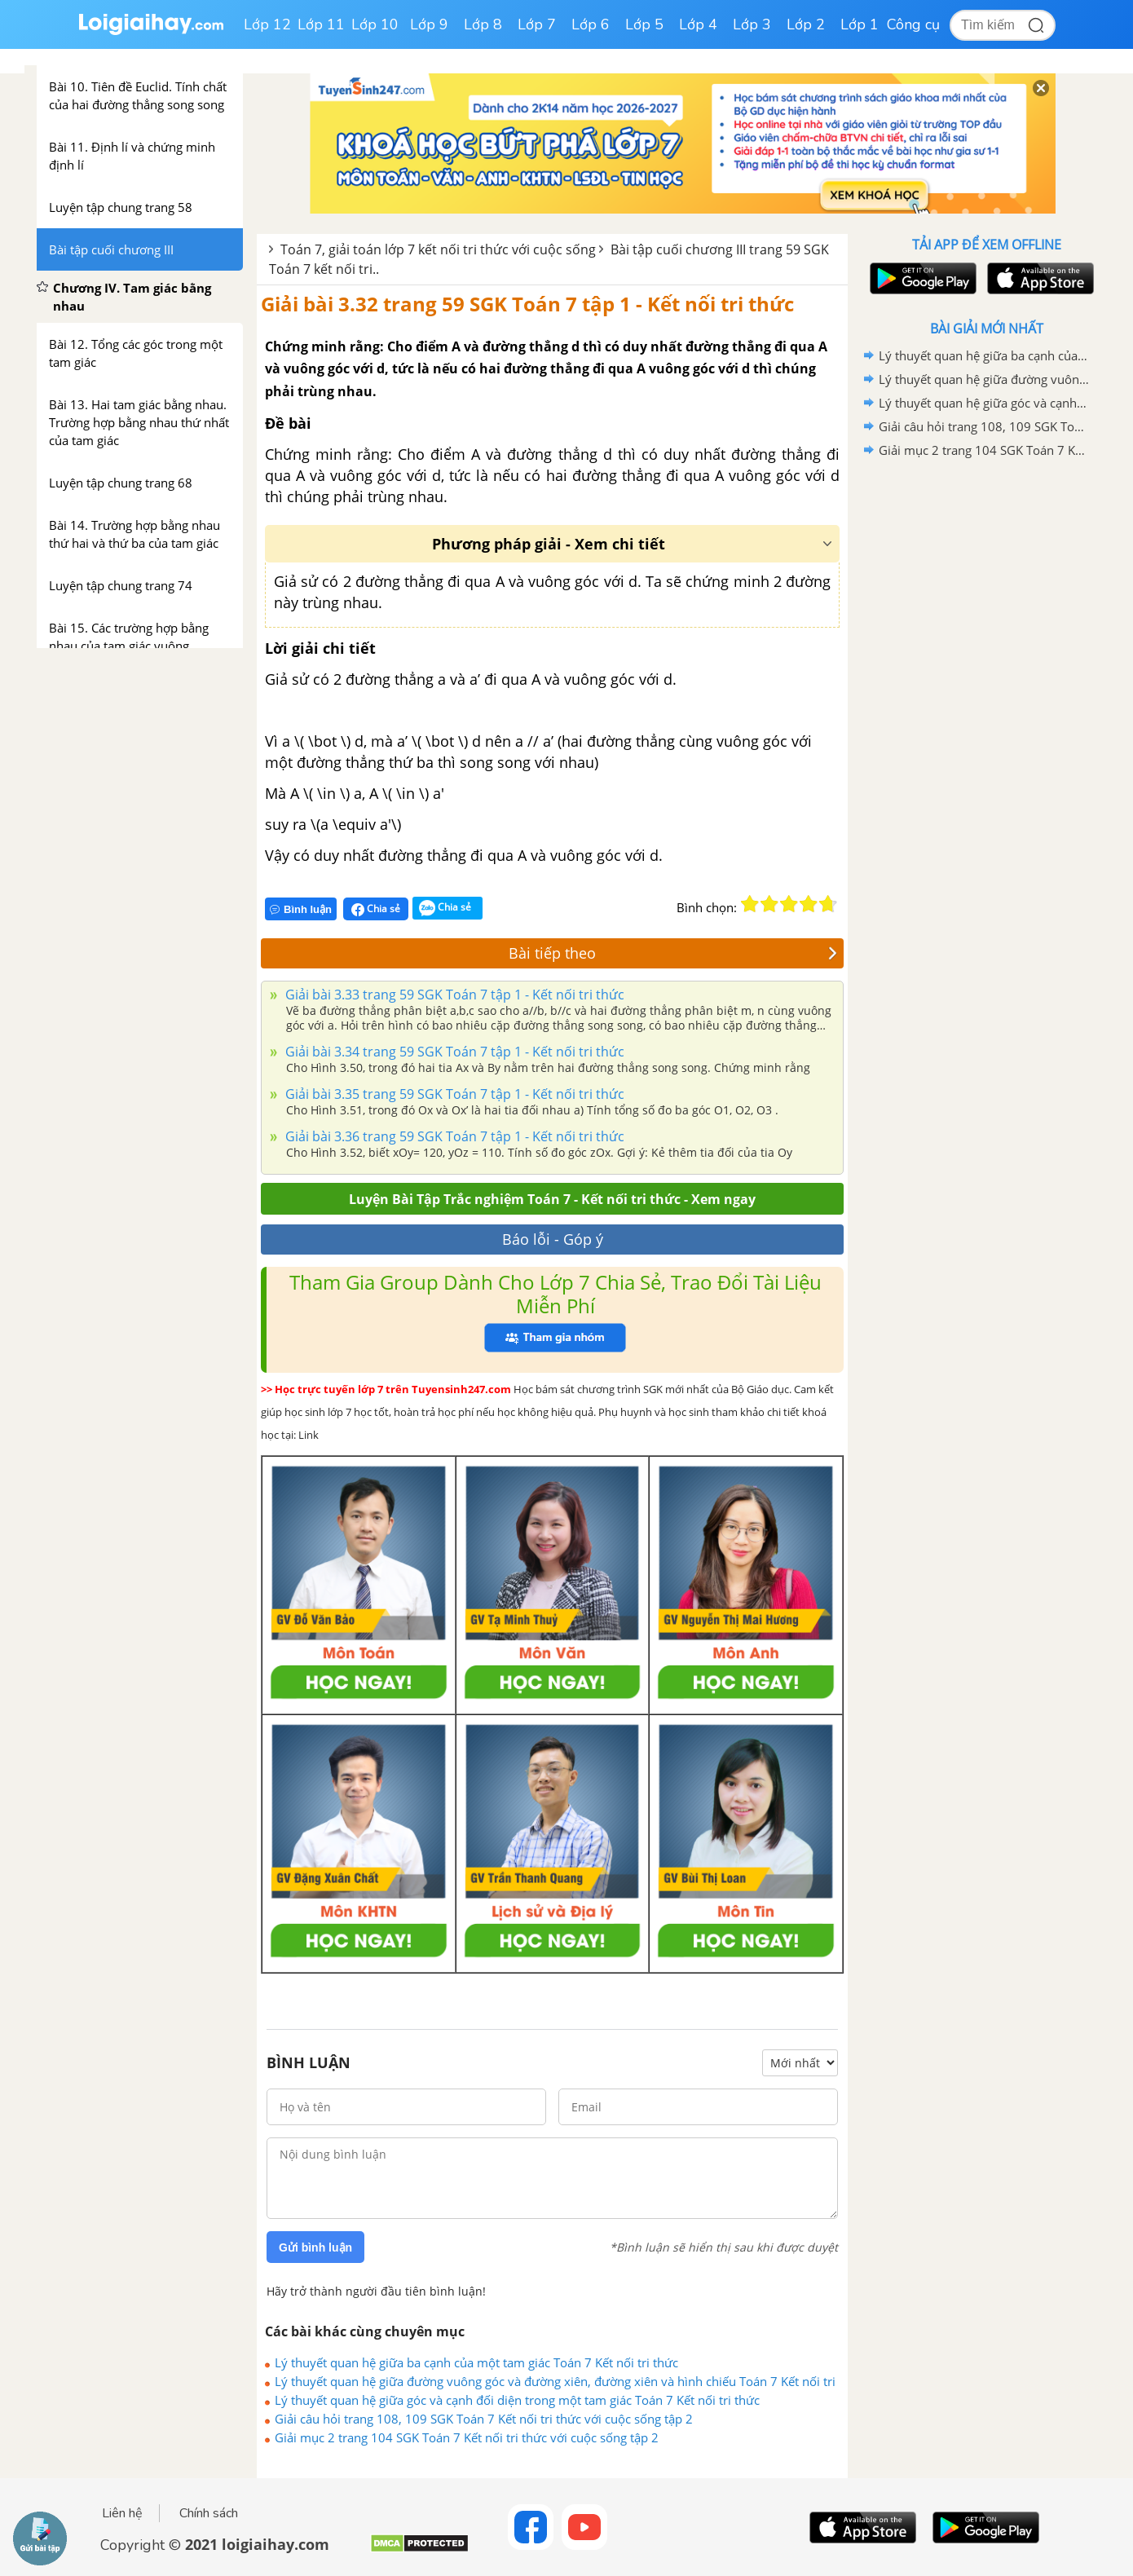 The width and height of the screenshot is (1133, 2576). What do you see at coordinates (208, 2513) in the screenshot?
I see `Chính sách` at bounding box center [208, 2513].